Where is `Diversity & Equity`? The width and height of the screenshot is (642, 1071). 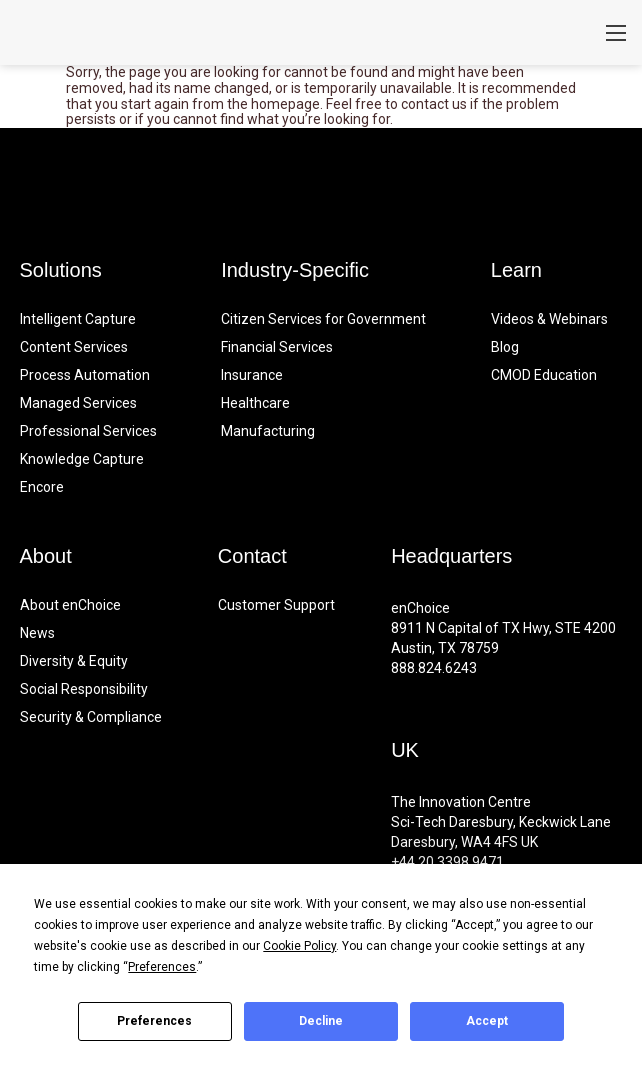 Diversity & Equity is located at coordinates (74, 661).